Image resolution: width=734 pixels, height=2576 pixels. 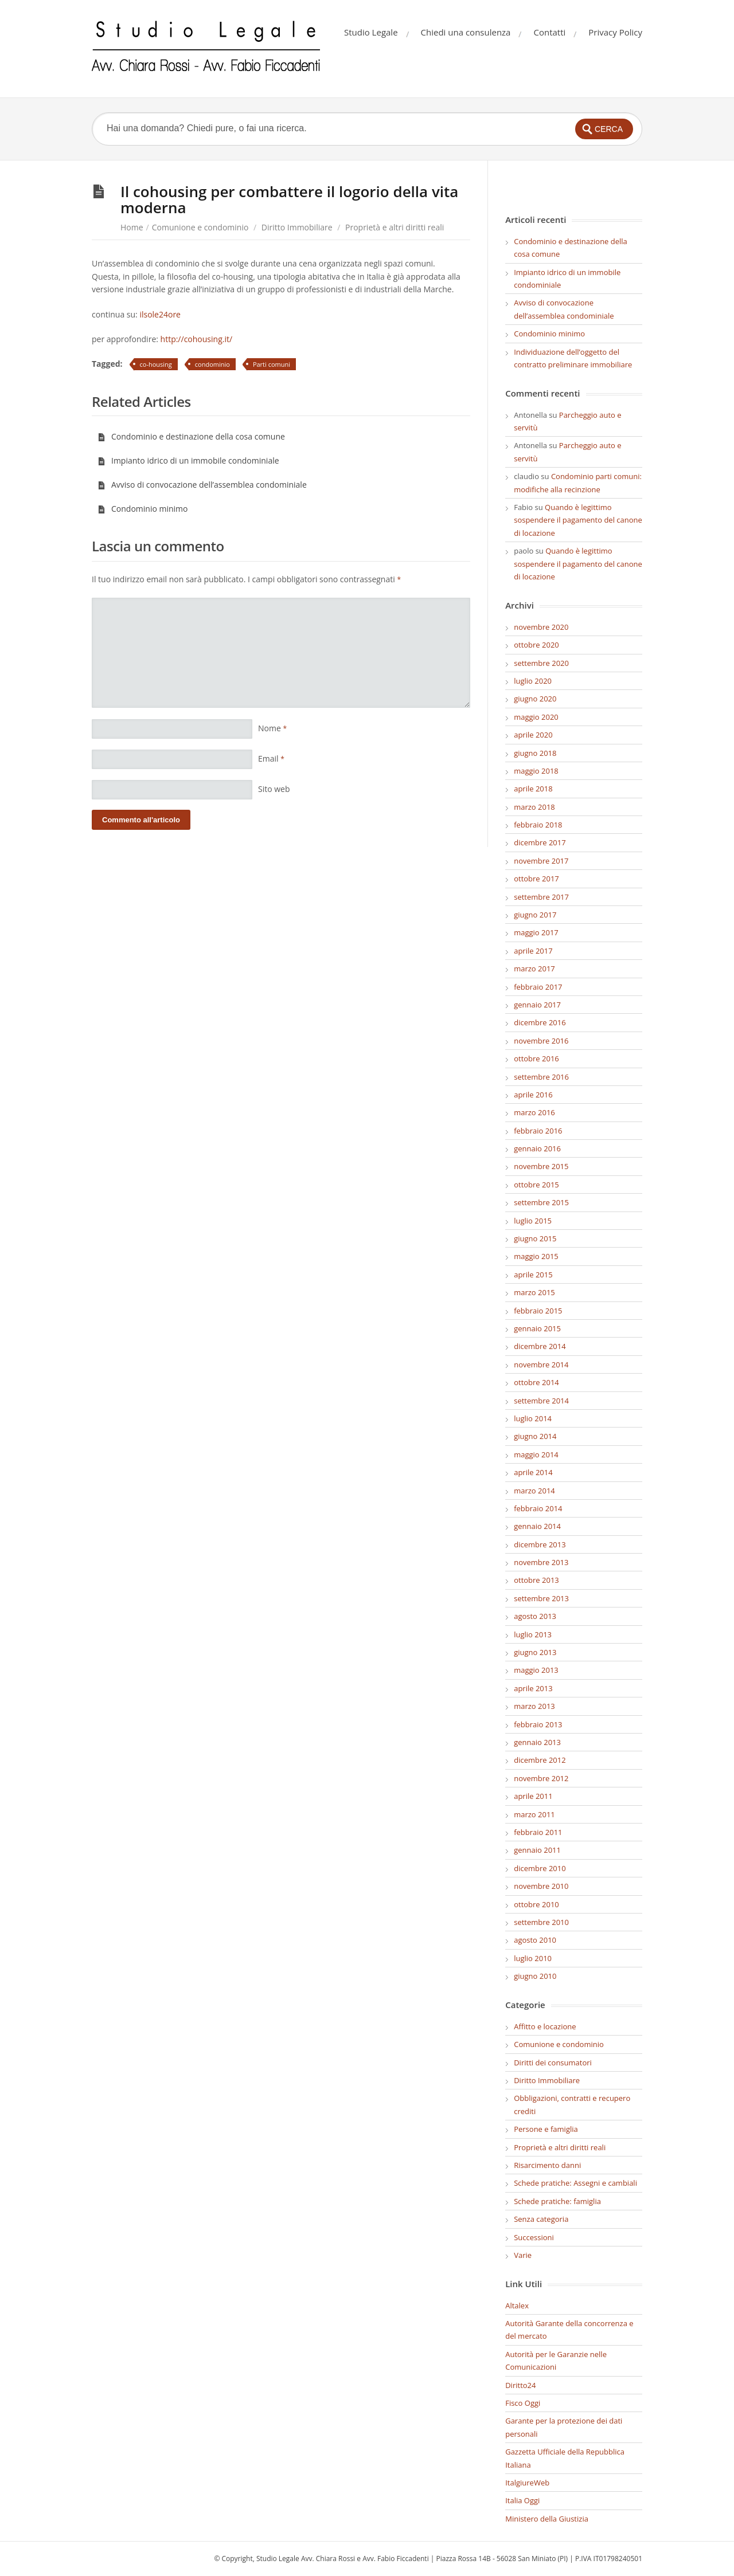 What do you see at coordinates (371, 32) in the screenshot?
I see `Studio Legale` at bounding box center [371, 32].